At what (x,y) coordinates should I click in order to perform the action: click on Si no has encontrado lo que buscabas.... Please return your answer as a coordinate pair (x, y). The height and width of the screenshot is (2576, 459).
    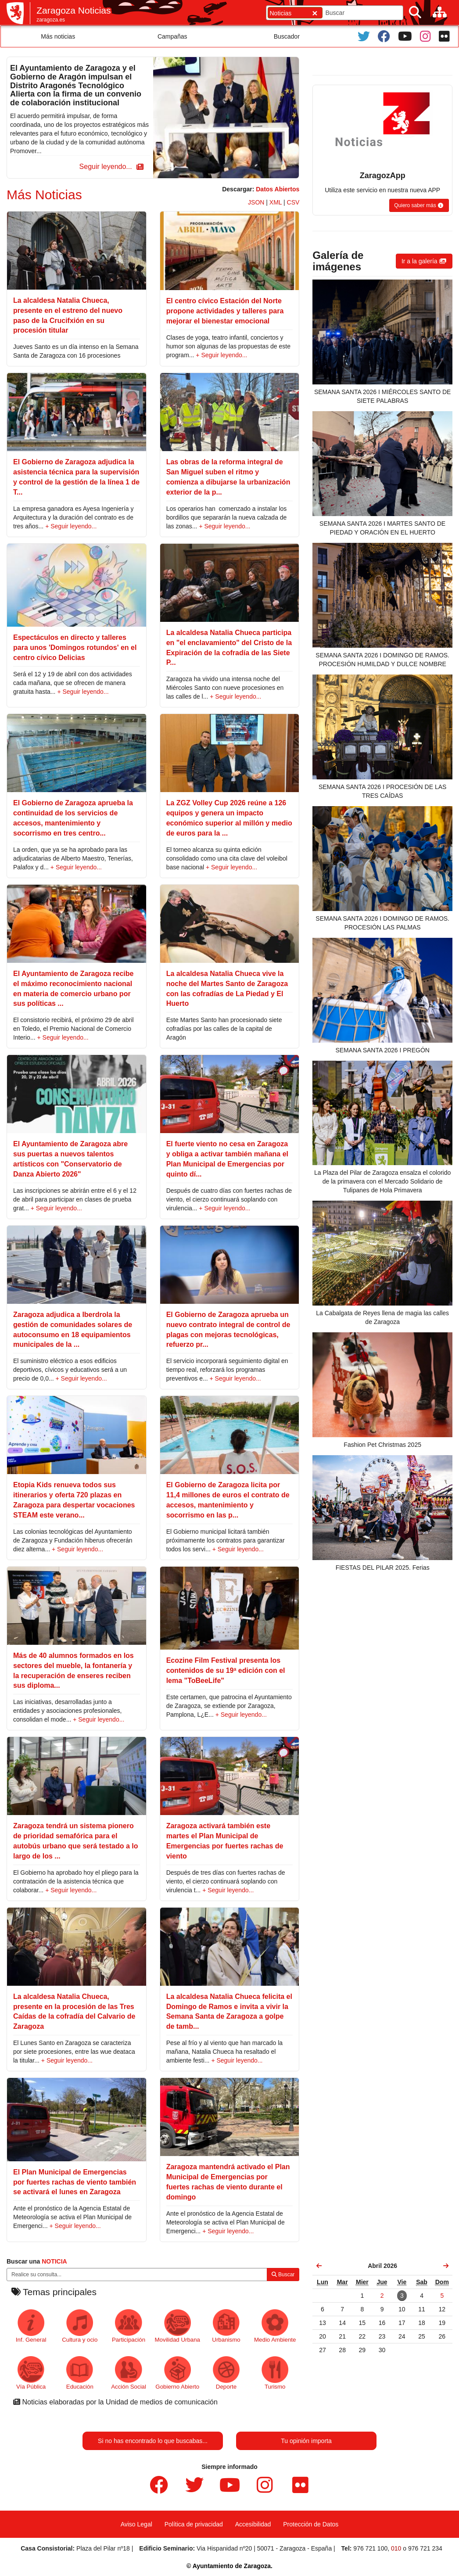
    Looking at the image, I should click on (153, 2440).